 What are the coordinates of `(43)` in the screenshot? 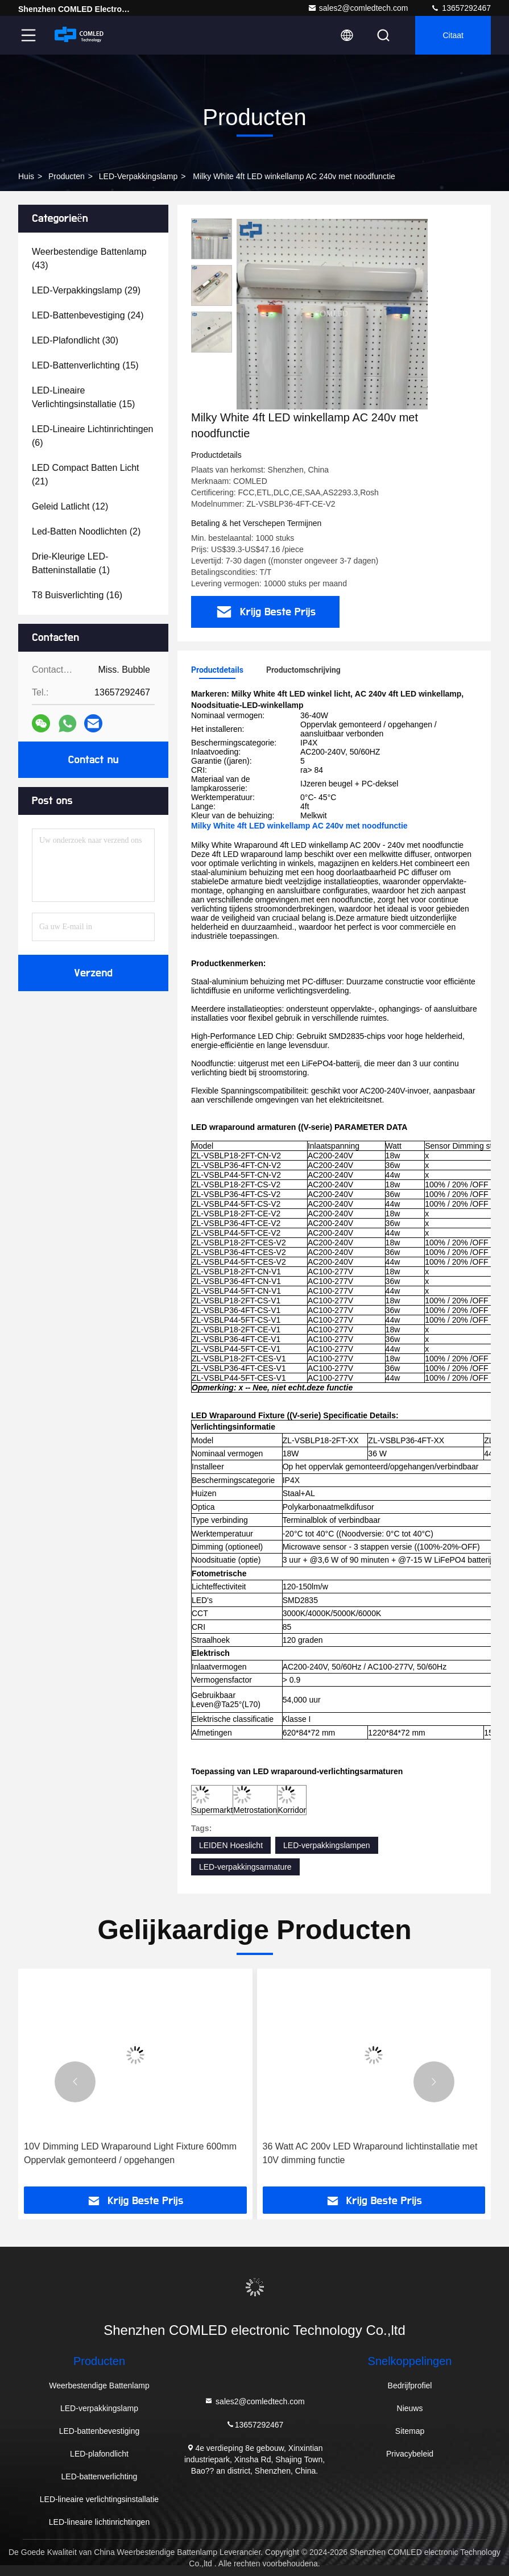 It's located at (89, 258).